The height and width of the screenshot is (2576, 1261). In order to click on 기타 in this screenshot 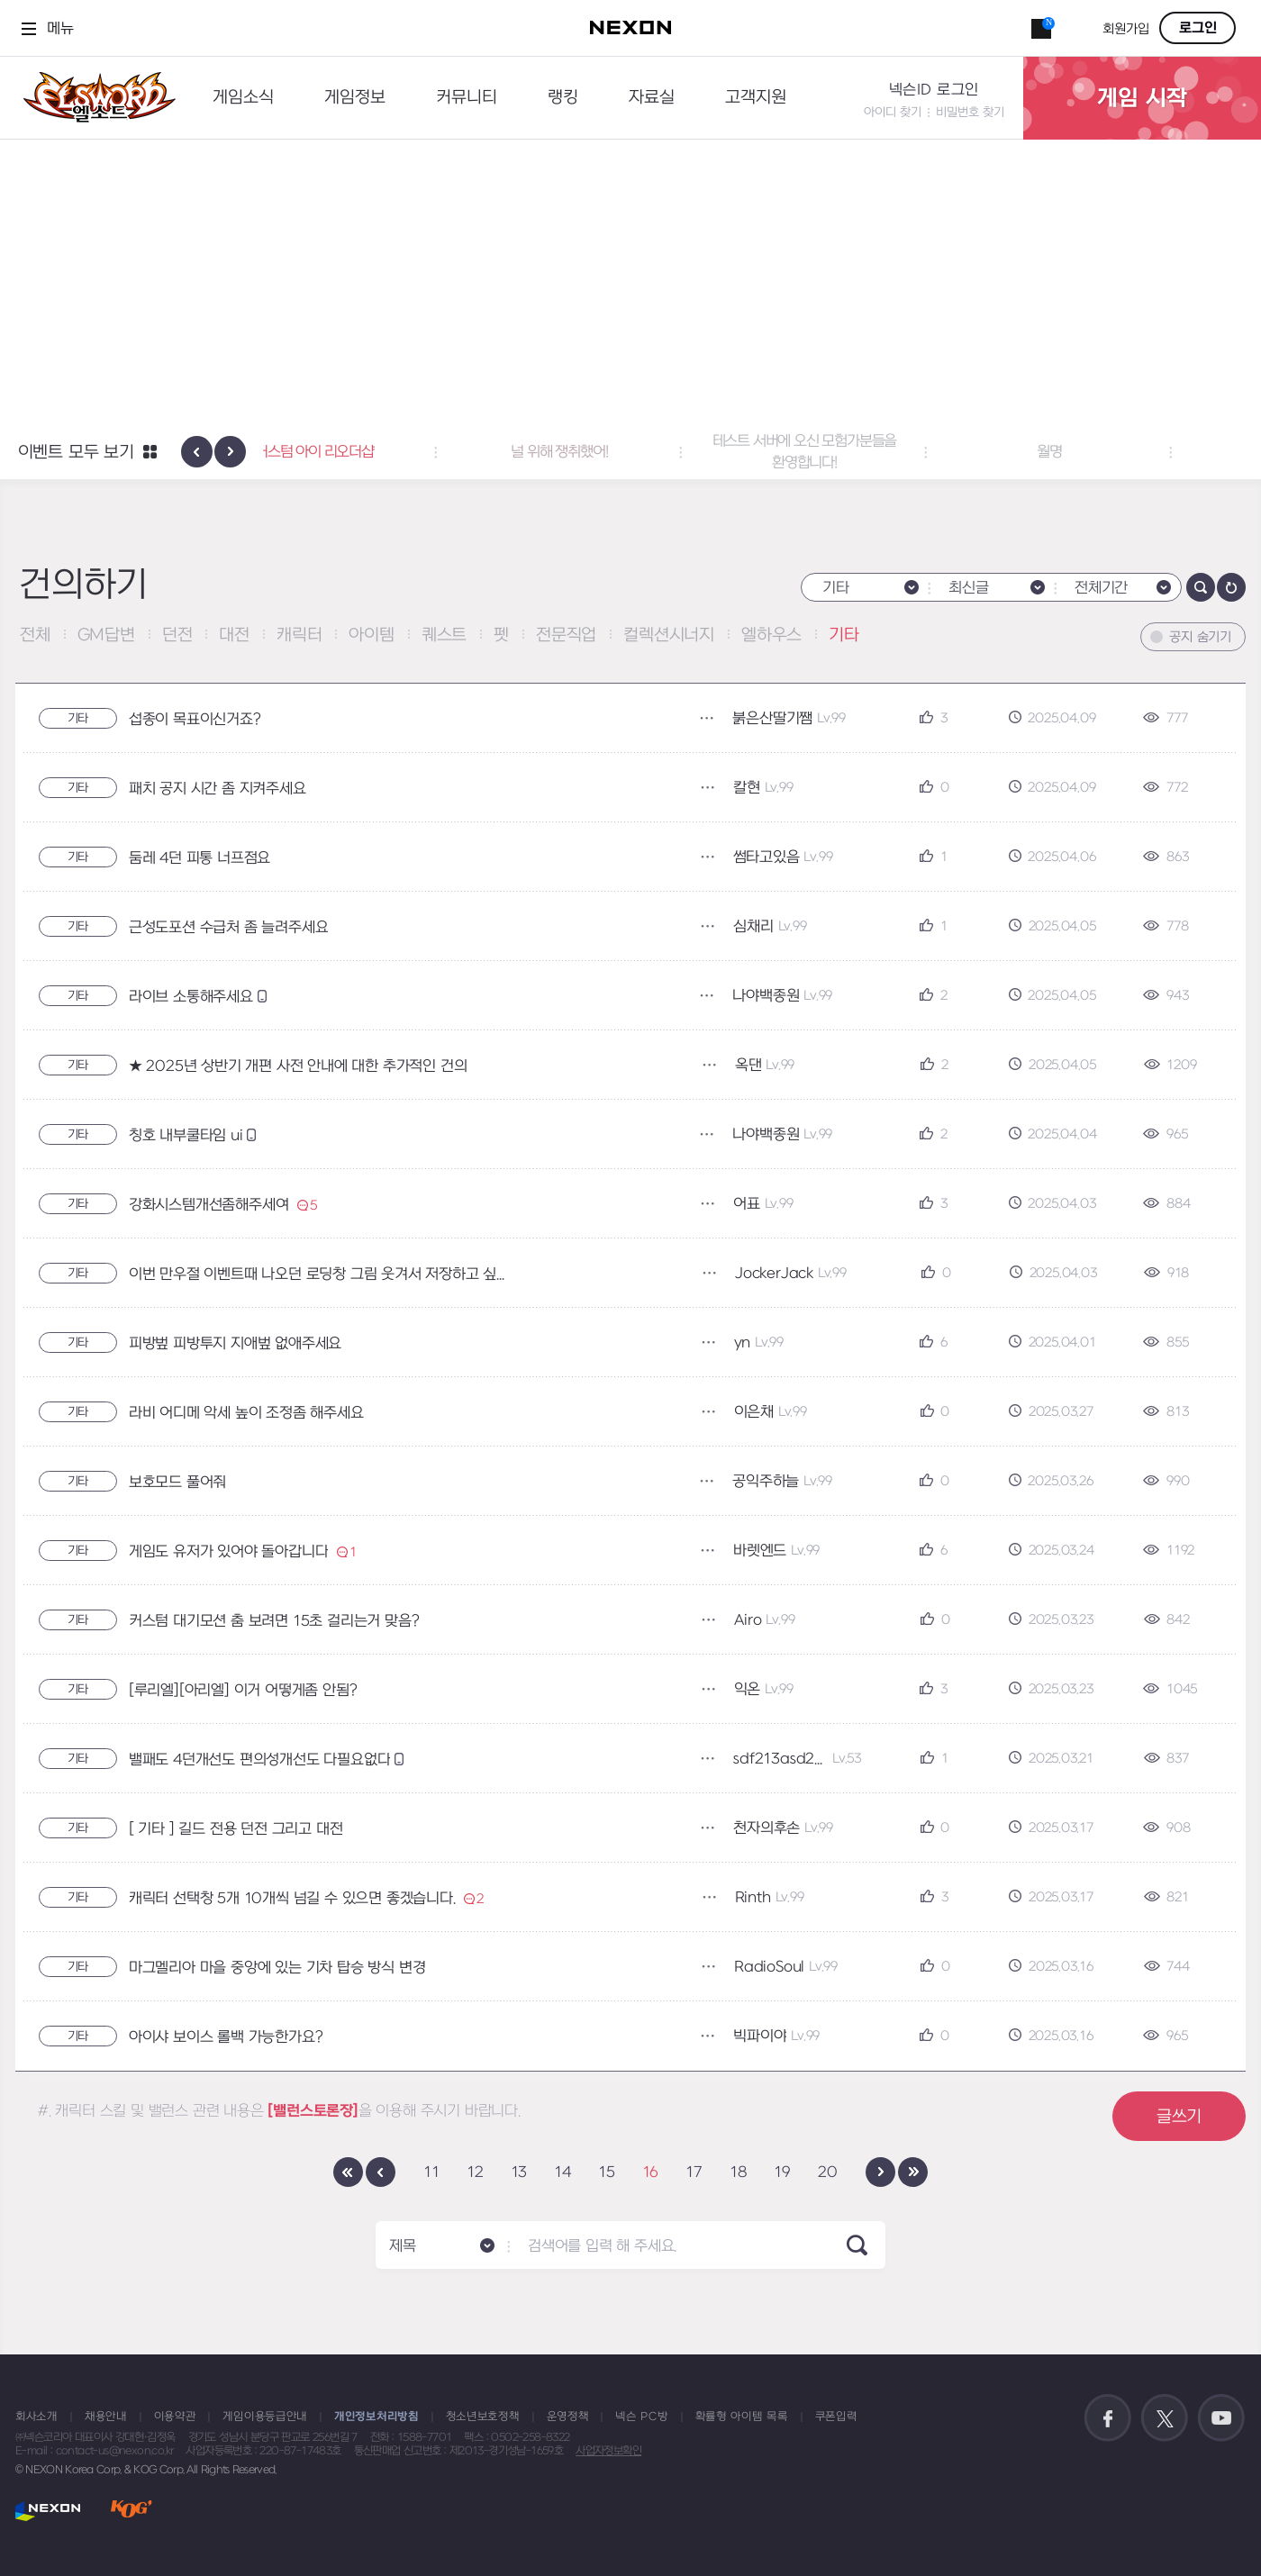, I will do `click(844, 635)`.